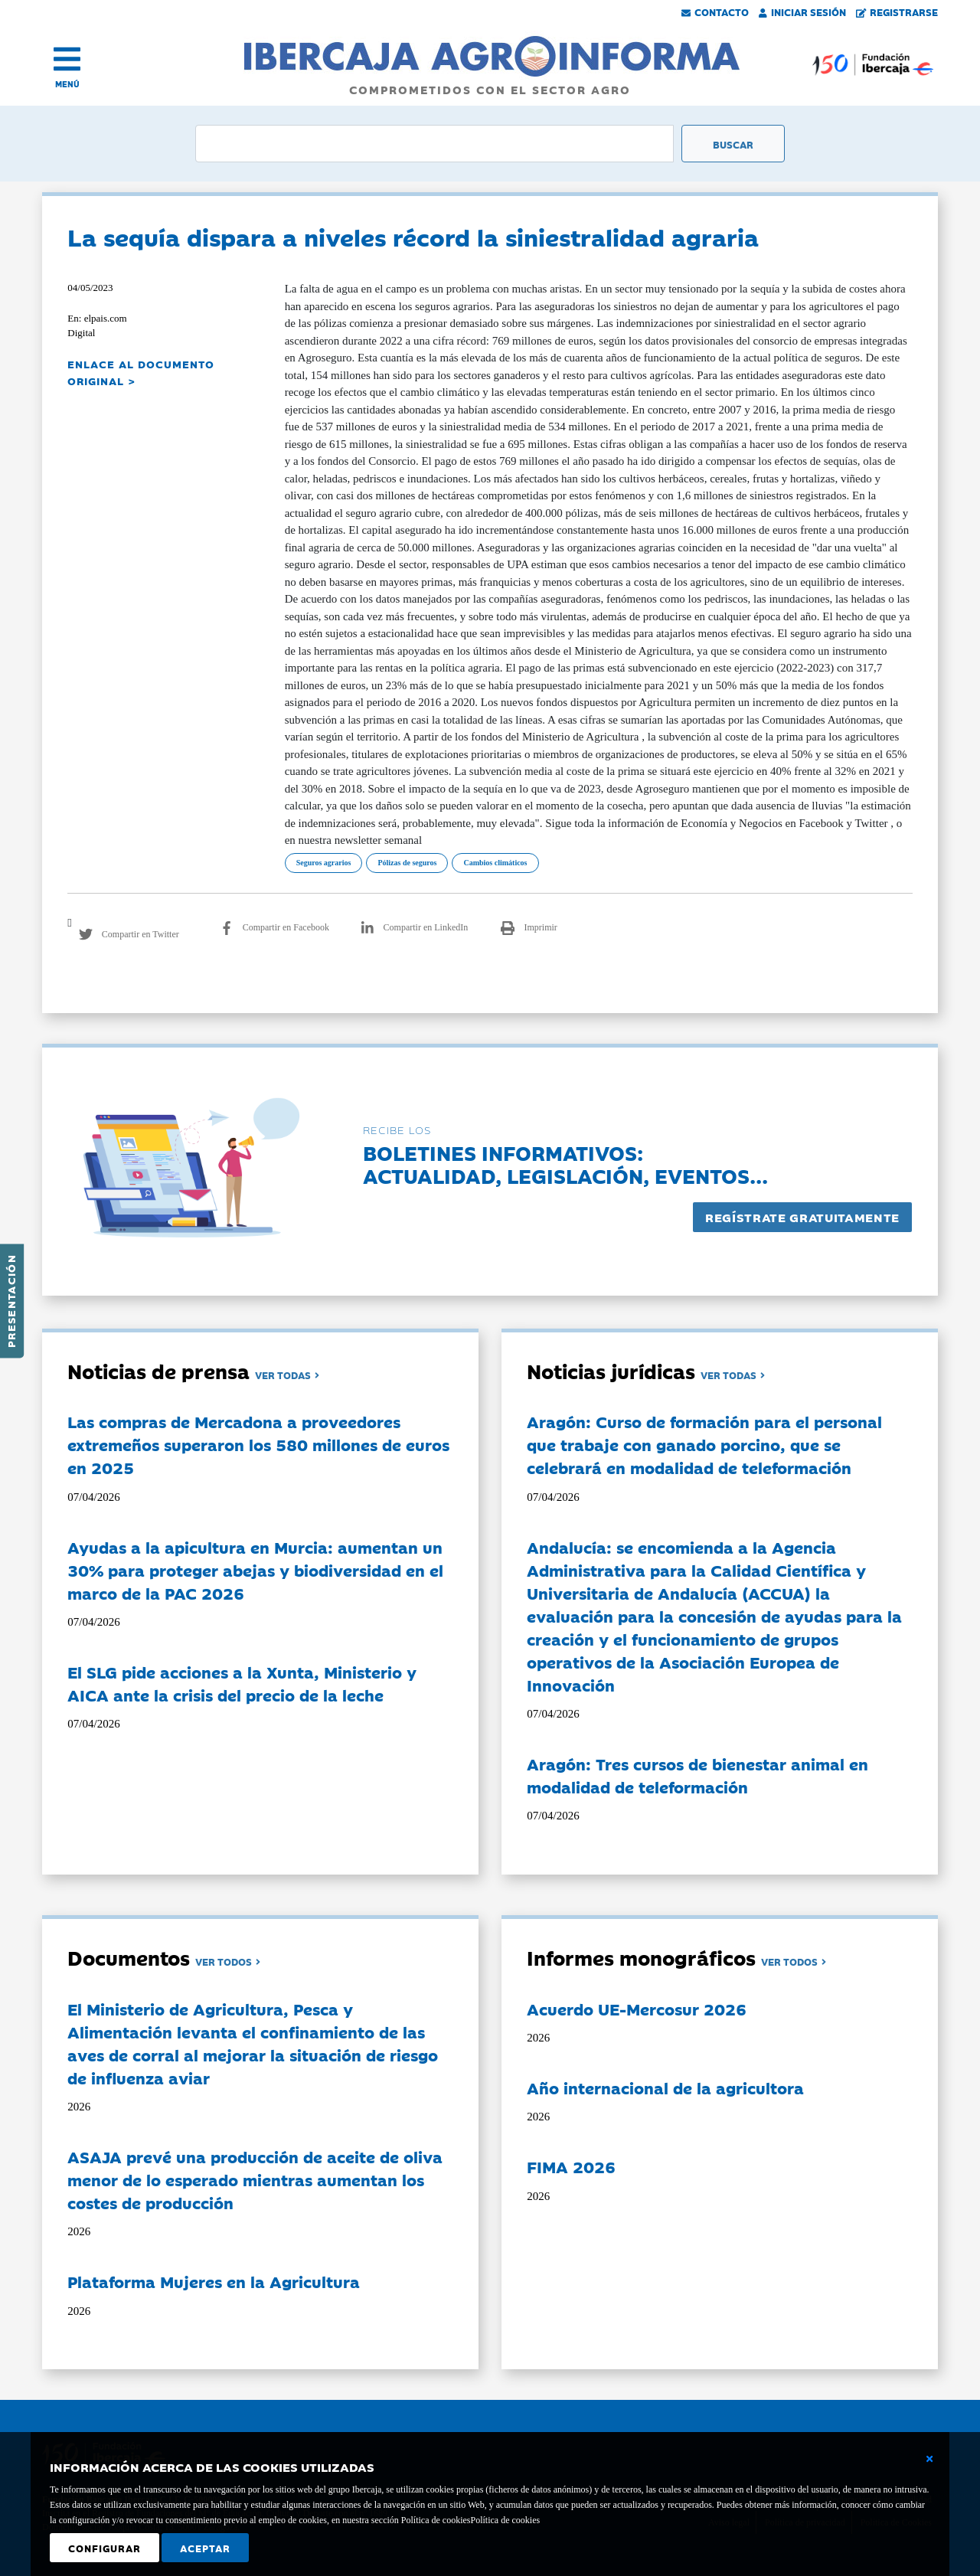  What do you see at coordinates (697, 1775) in the screenshot?
I see `Aragón: Tres cursos de bienestar animal en modalidad de teleformación` at bounding box center [697, 1775].